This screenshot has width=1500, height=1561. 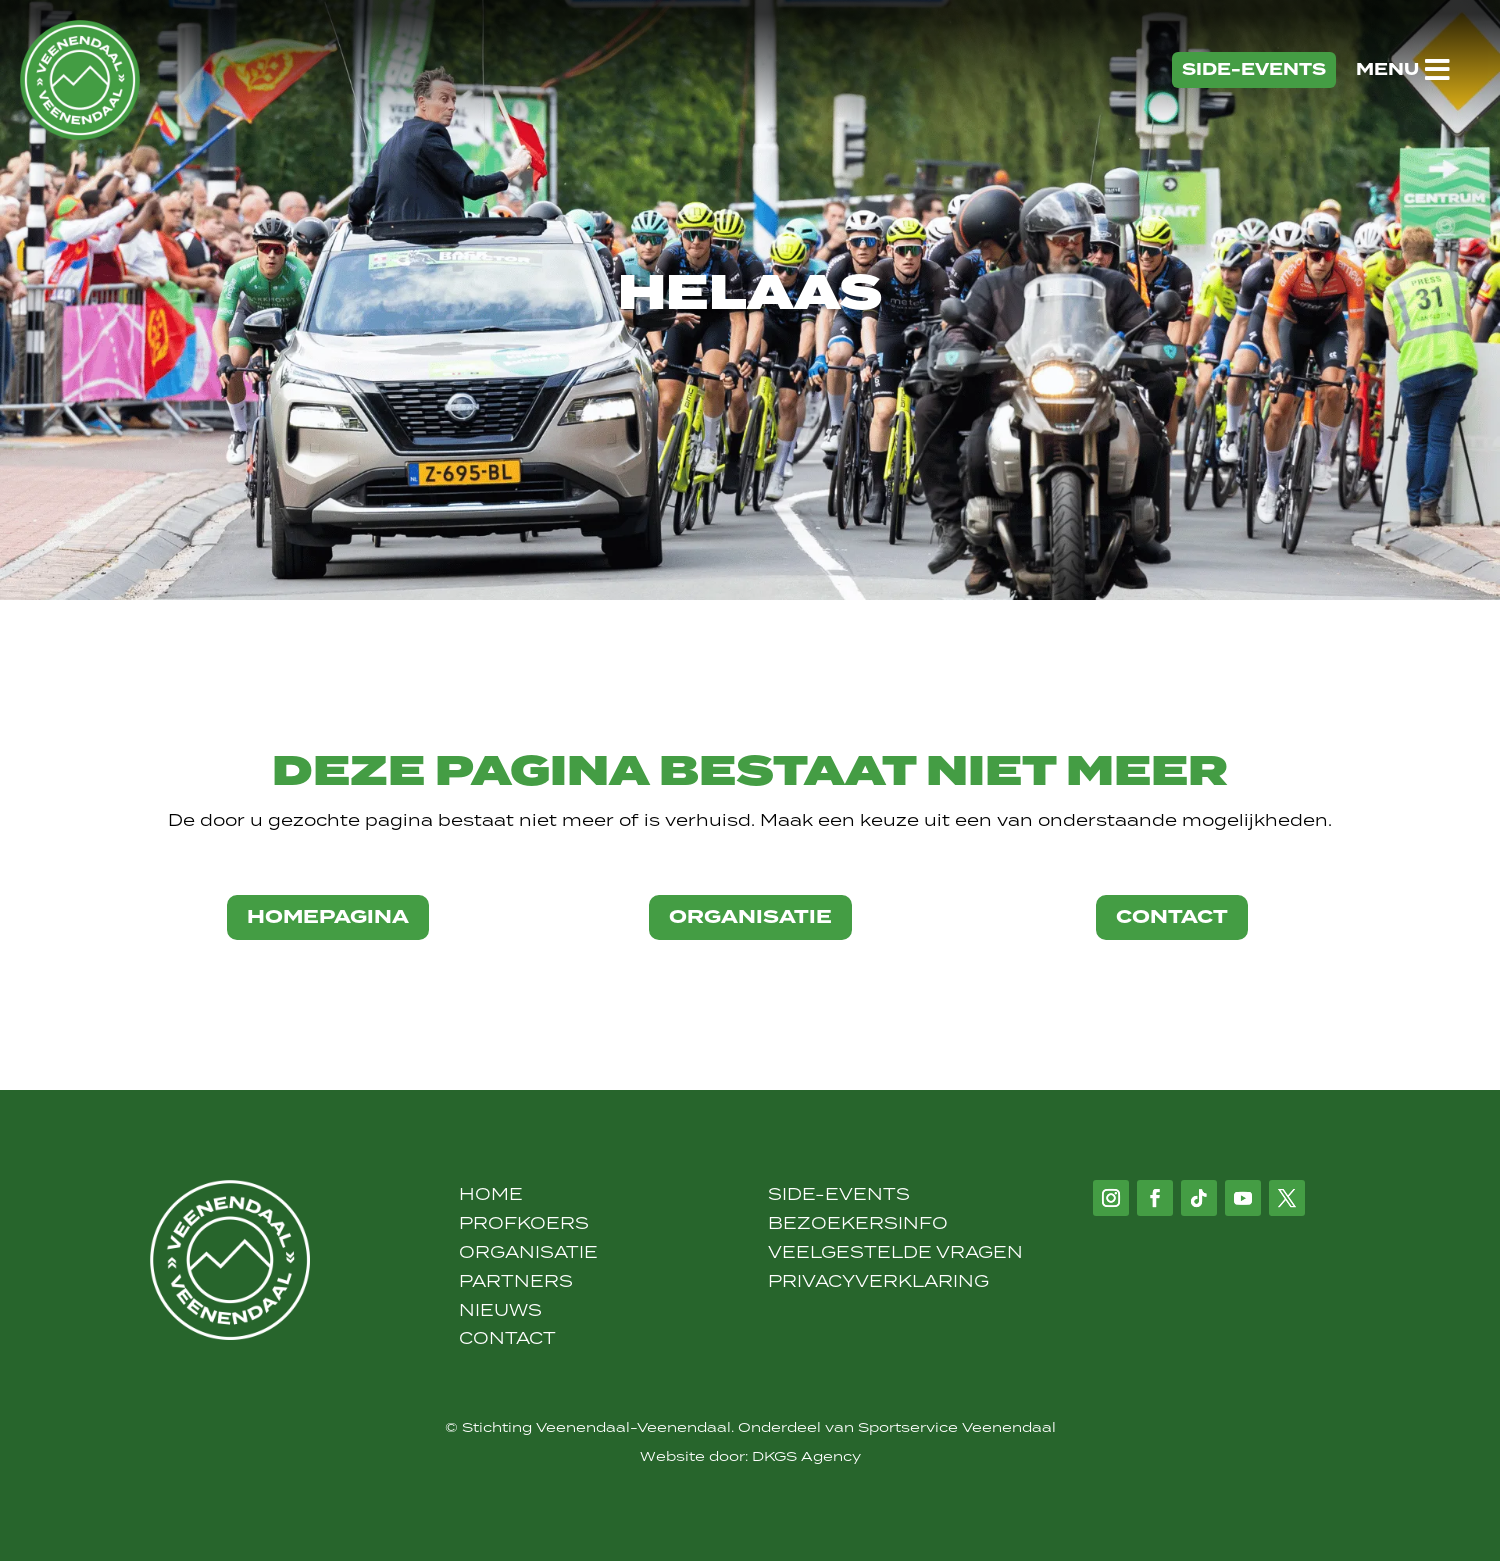 I want to click on organisatie, so click(x=750, y=917).